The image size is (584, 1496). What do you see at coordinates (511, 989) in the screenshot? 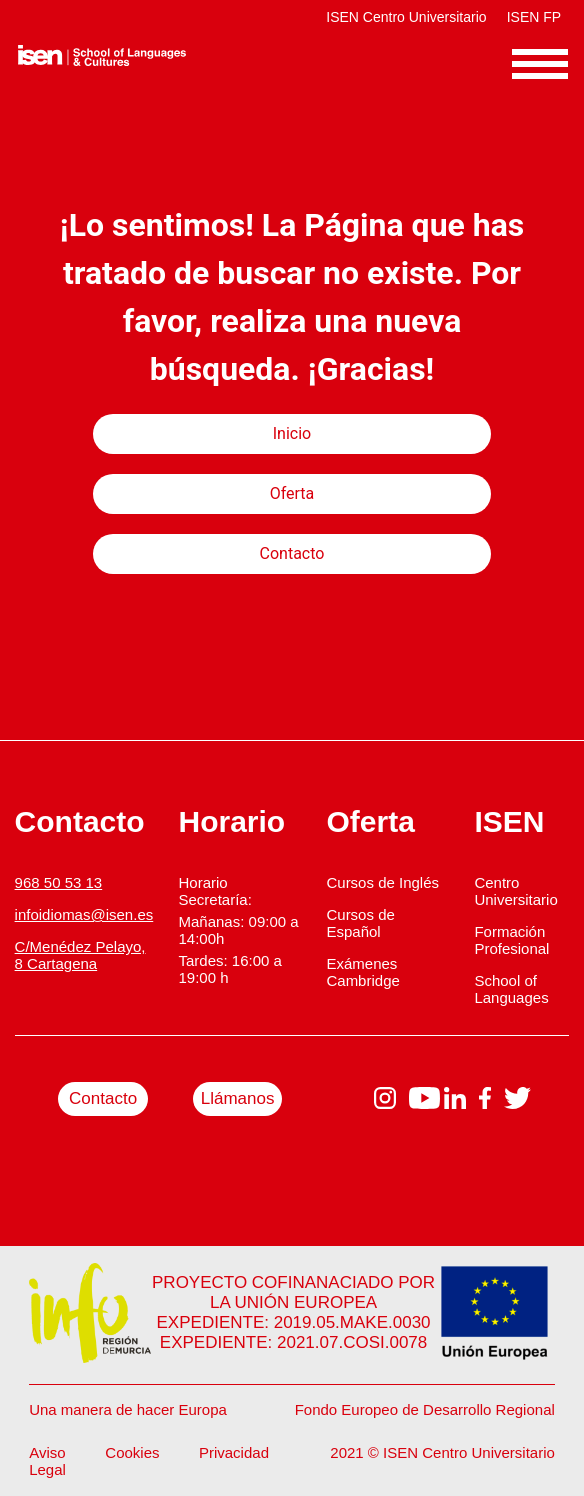
I see `School of Languages` at bounding box center [511, 989].